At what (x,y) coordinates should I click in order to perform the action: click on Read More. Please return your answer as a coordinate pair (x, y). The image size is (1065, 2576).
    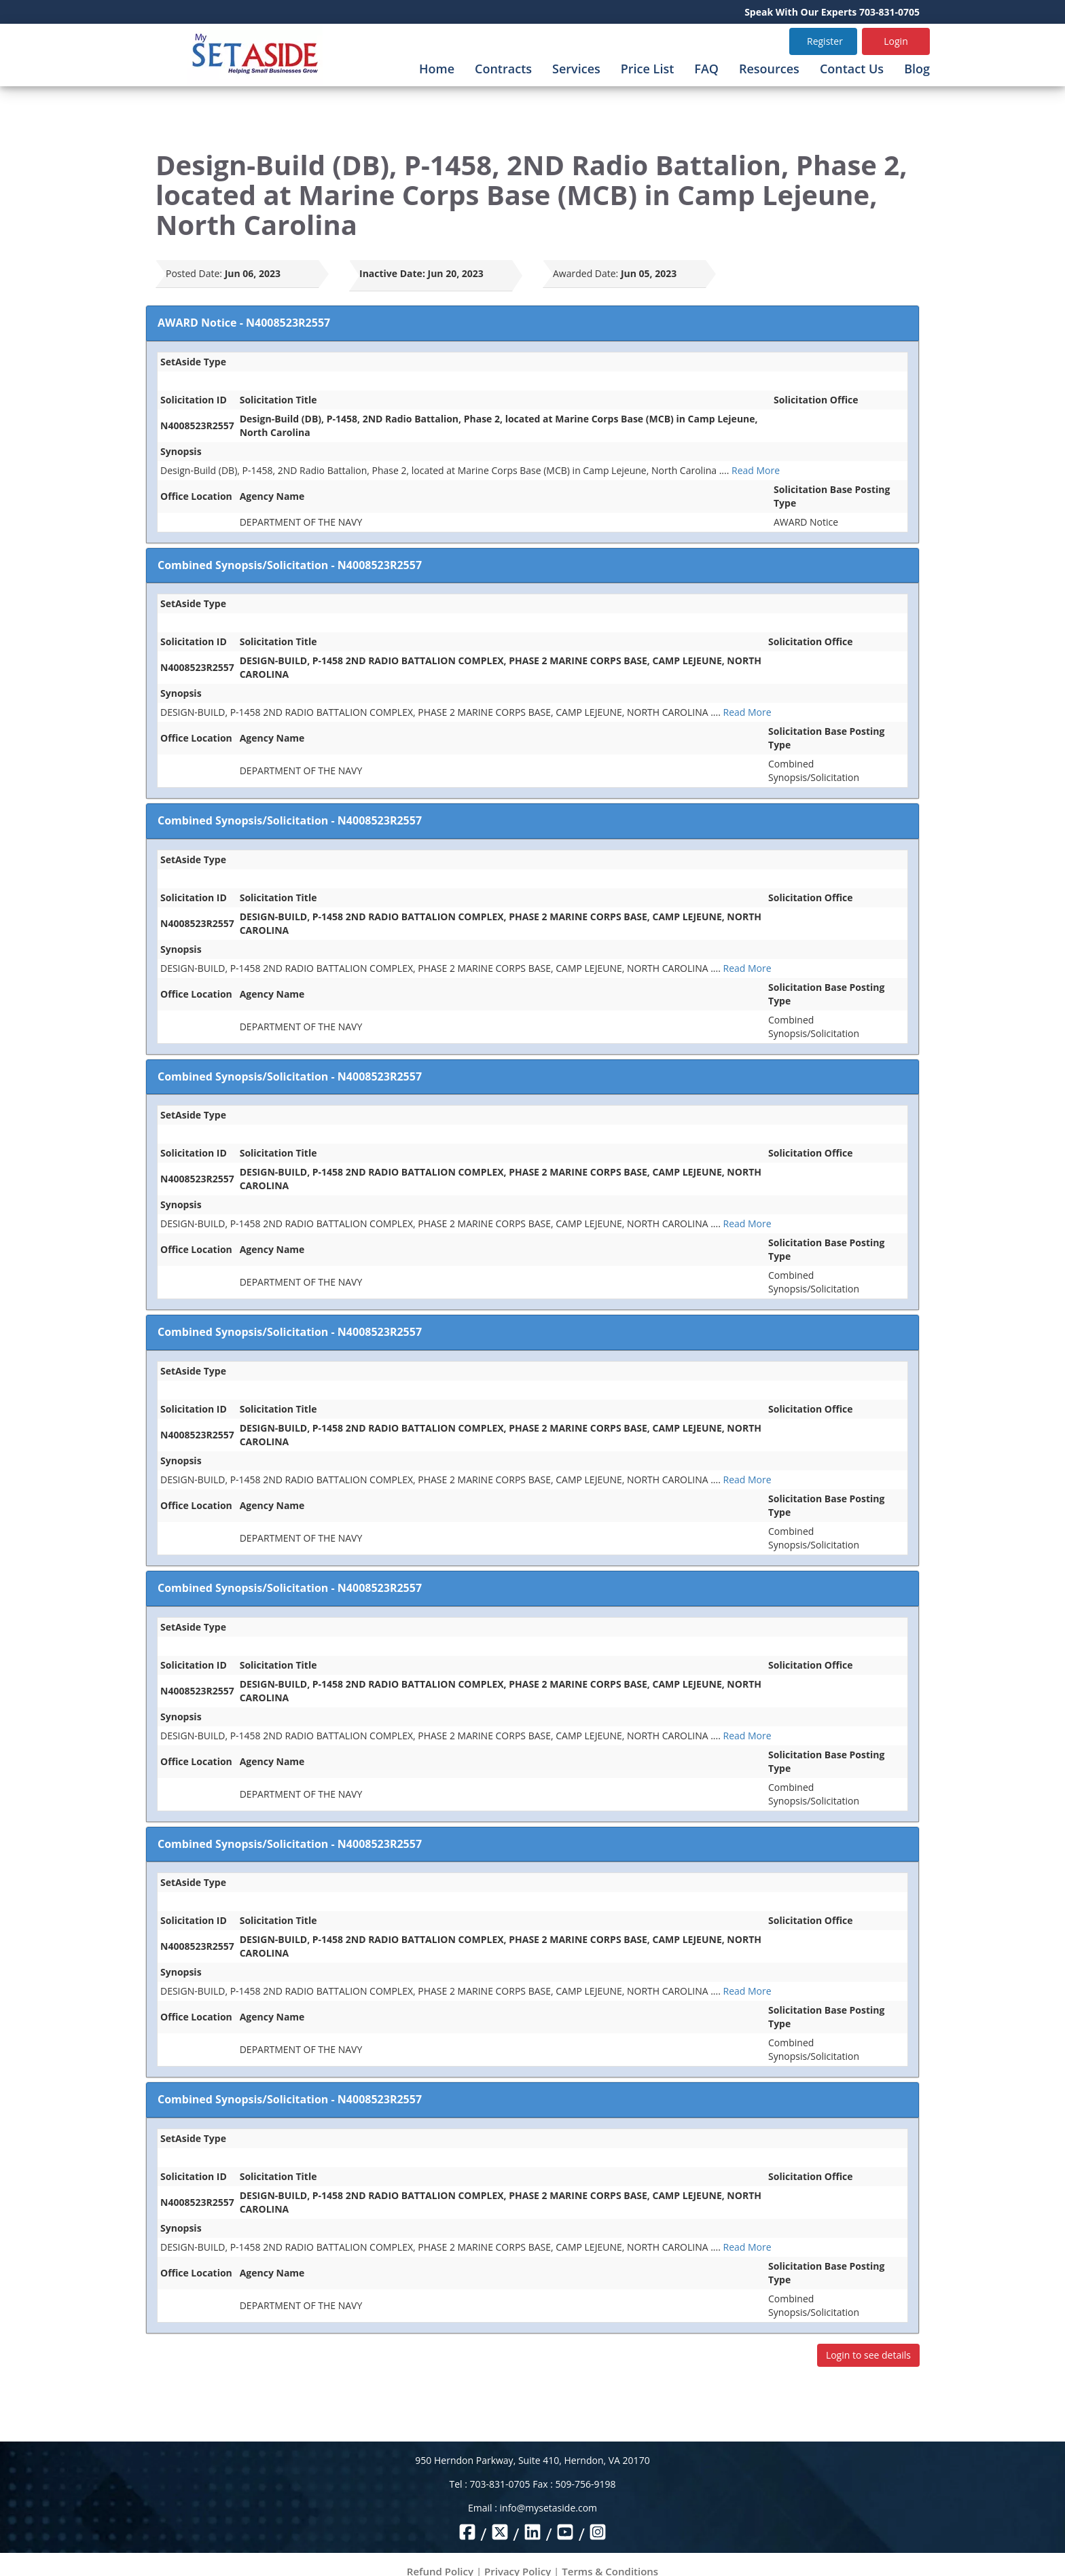
    Looking at the image, I should click on (756, 470).